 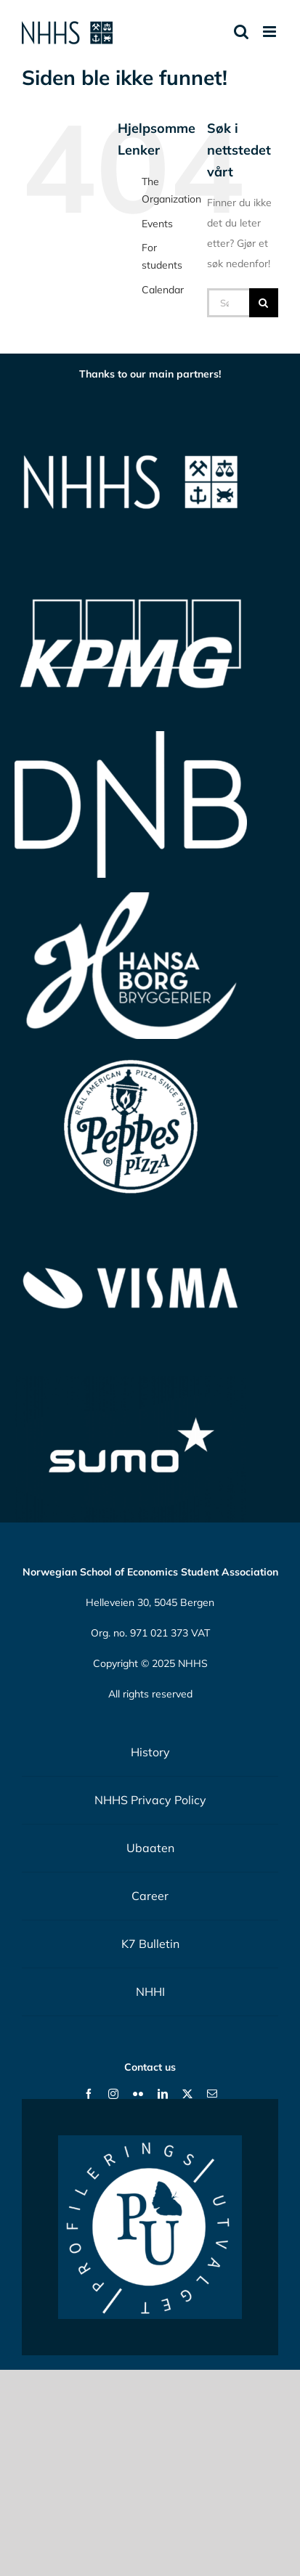 What do you see at coordinates (228, 302) in the screenshot?
I see `[Søk...]` at bounding box center [228, 302].